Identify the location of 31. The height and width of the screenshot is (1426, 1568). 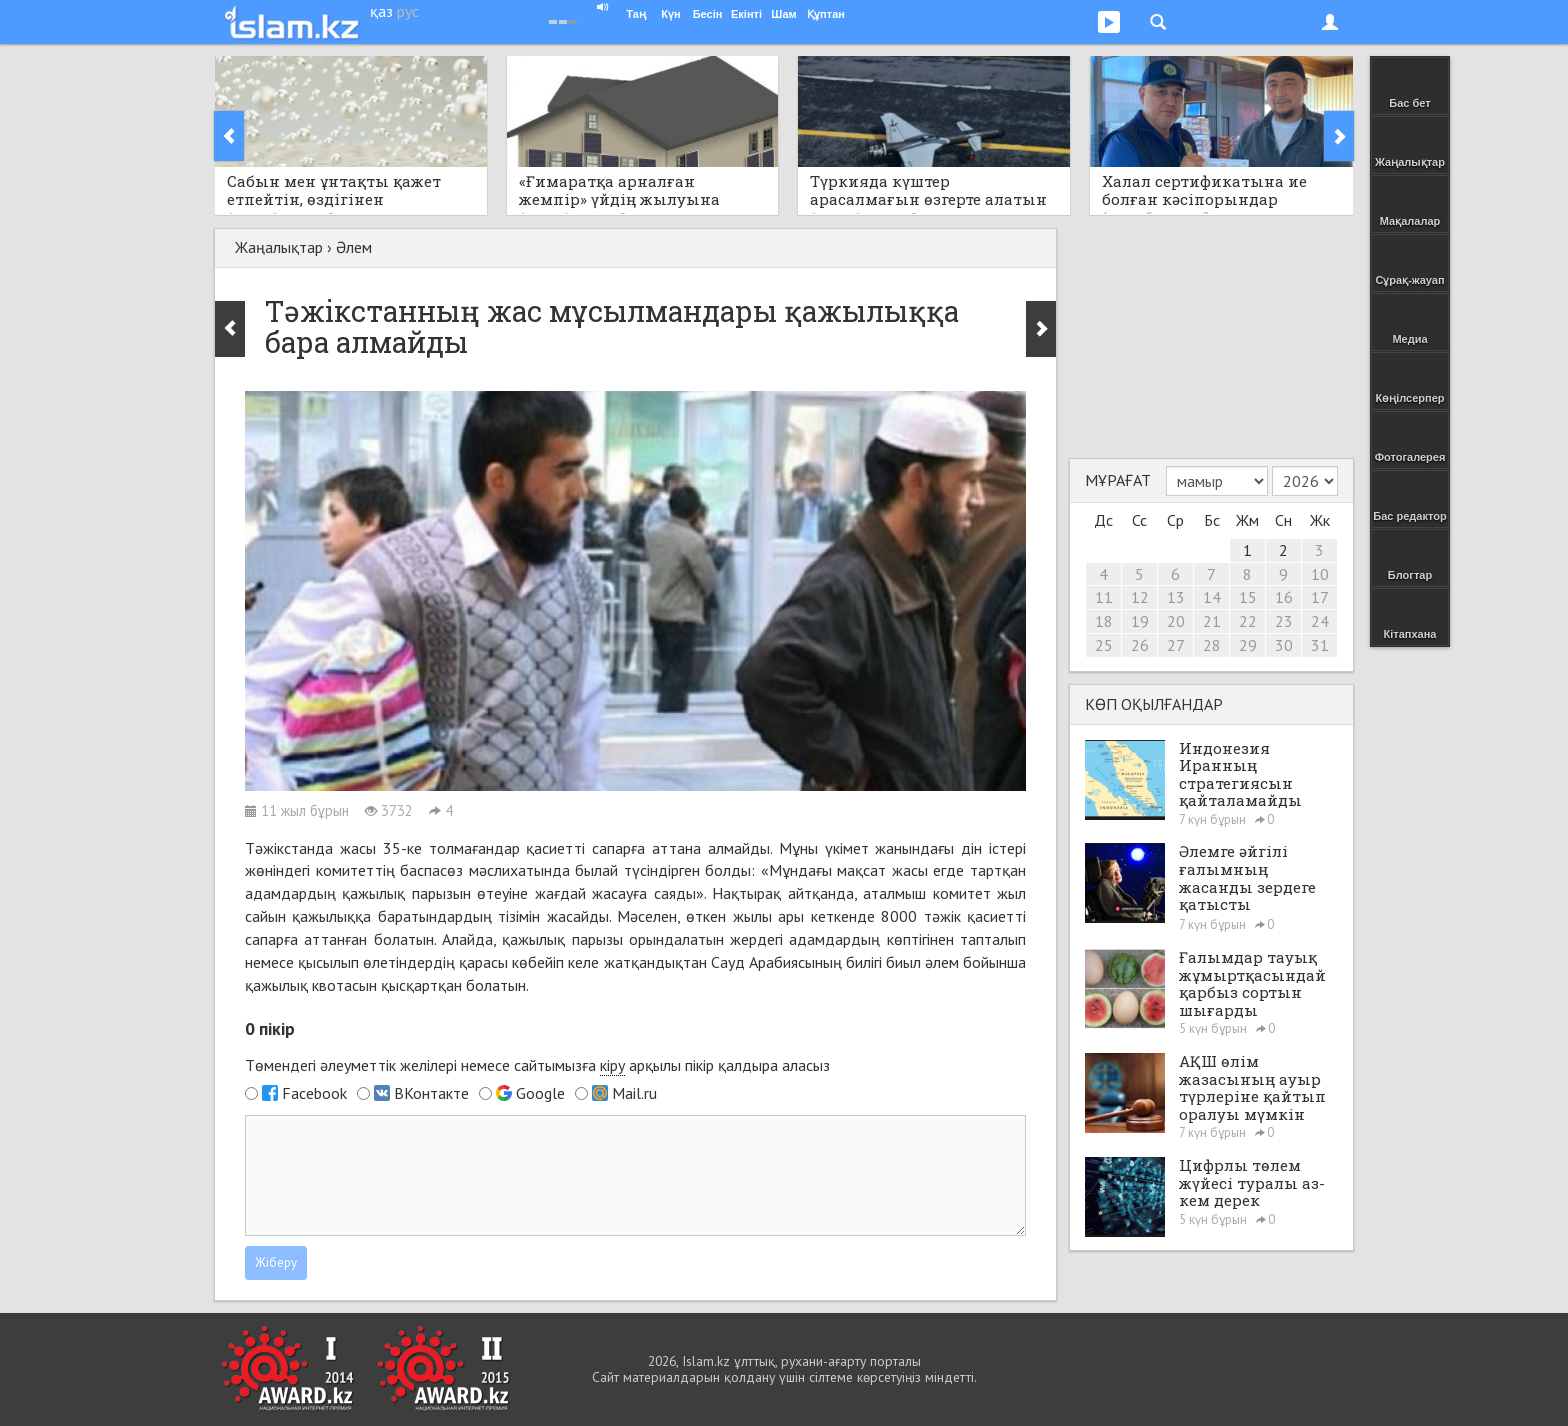
(1320, 645).